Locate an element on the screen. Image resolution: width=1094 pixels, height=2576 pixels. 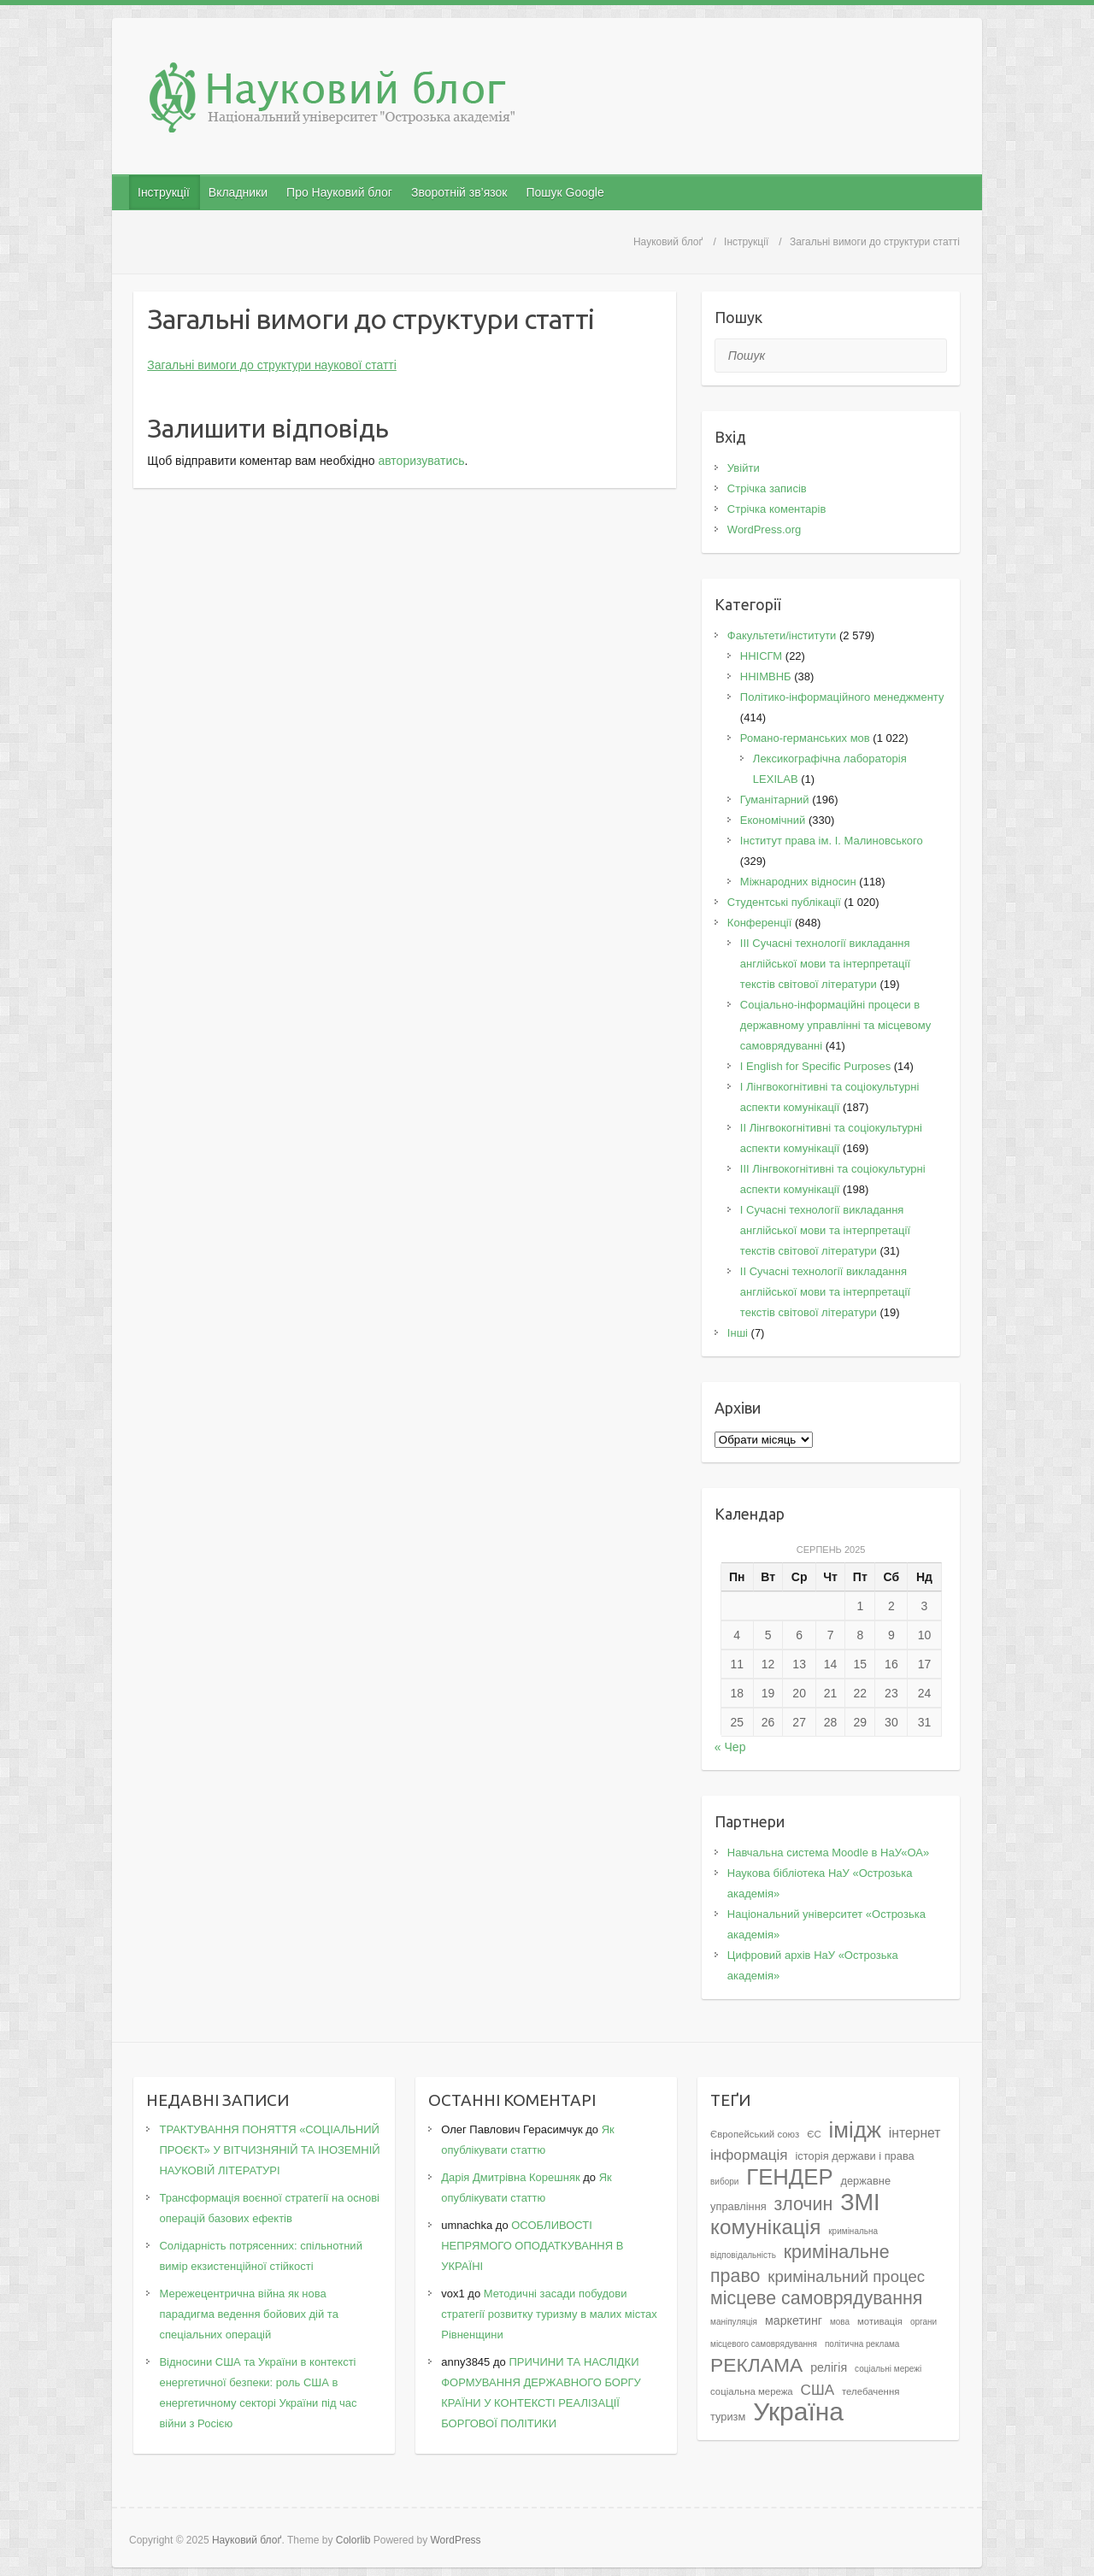
Політико-інформаційного менеджменту is located at coordinates (842, 697).